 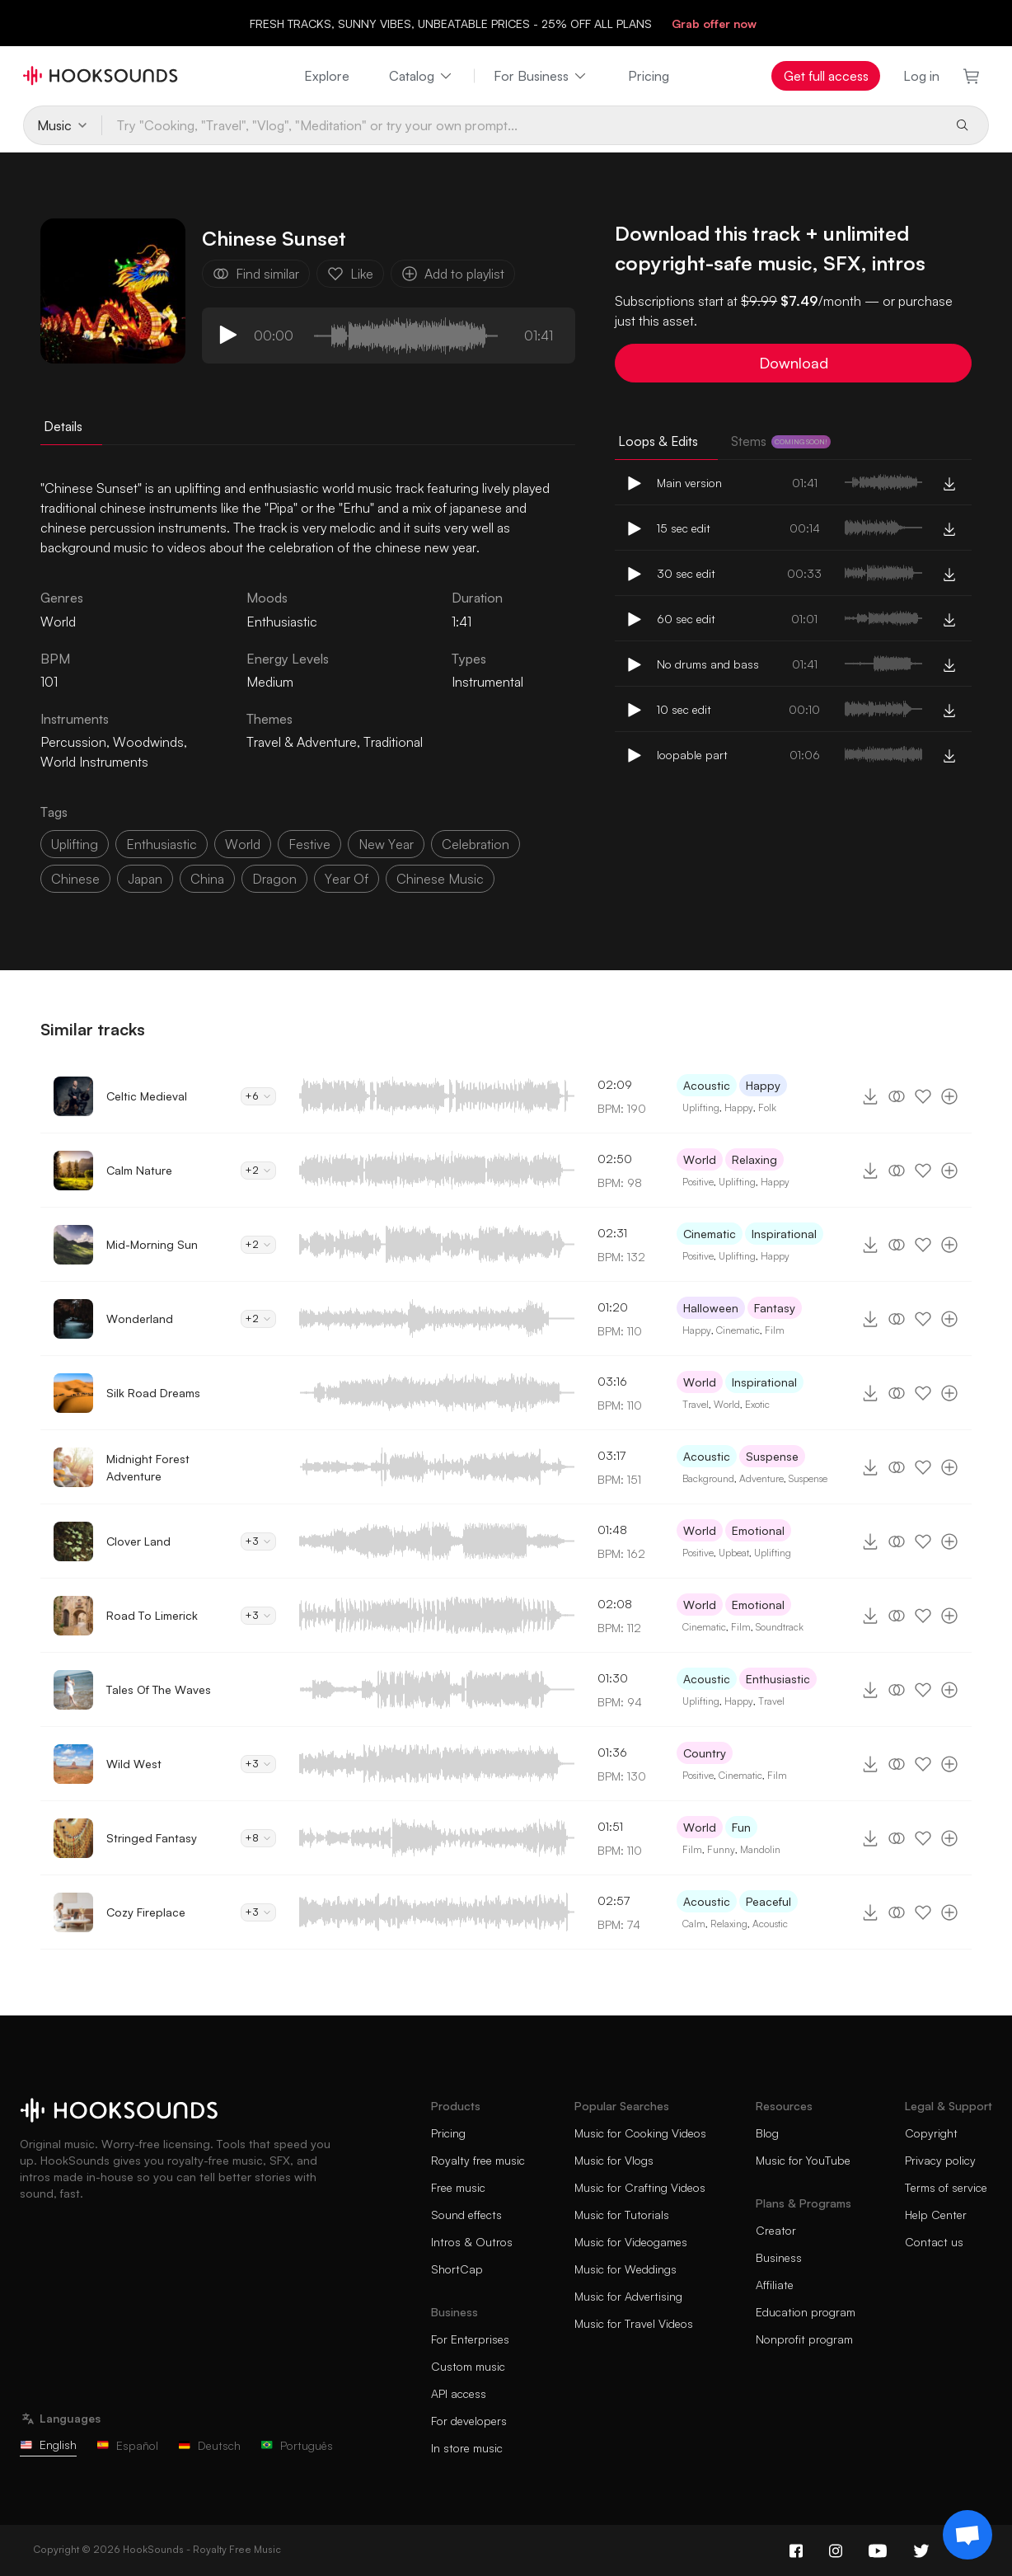 I want to click on Explore, so click(x=326, y=76).